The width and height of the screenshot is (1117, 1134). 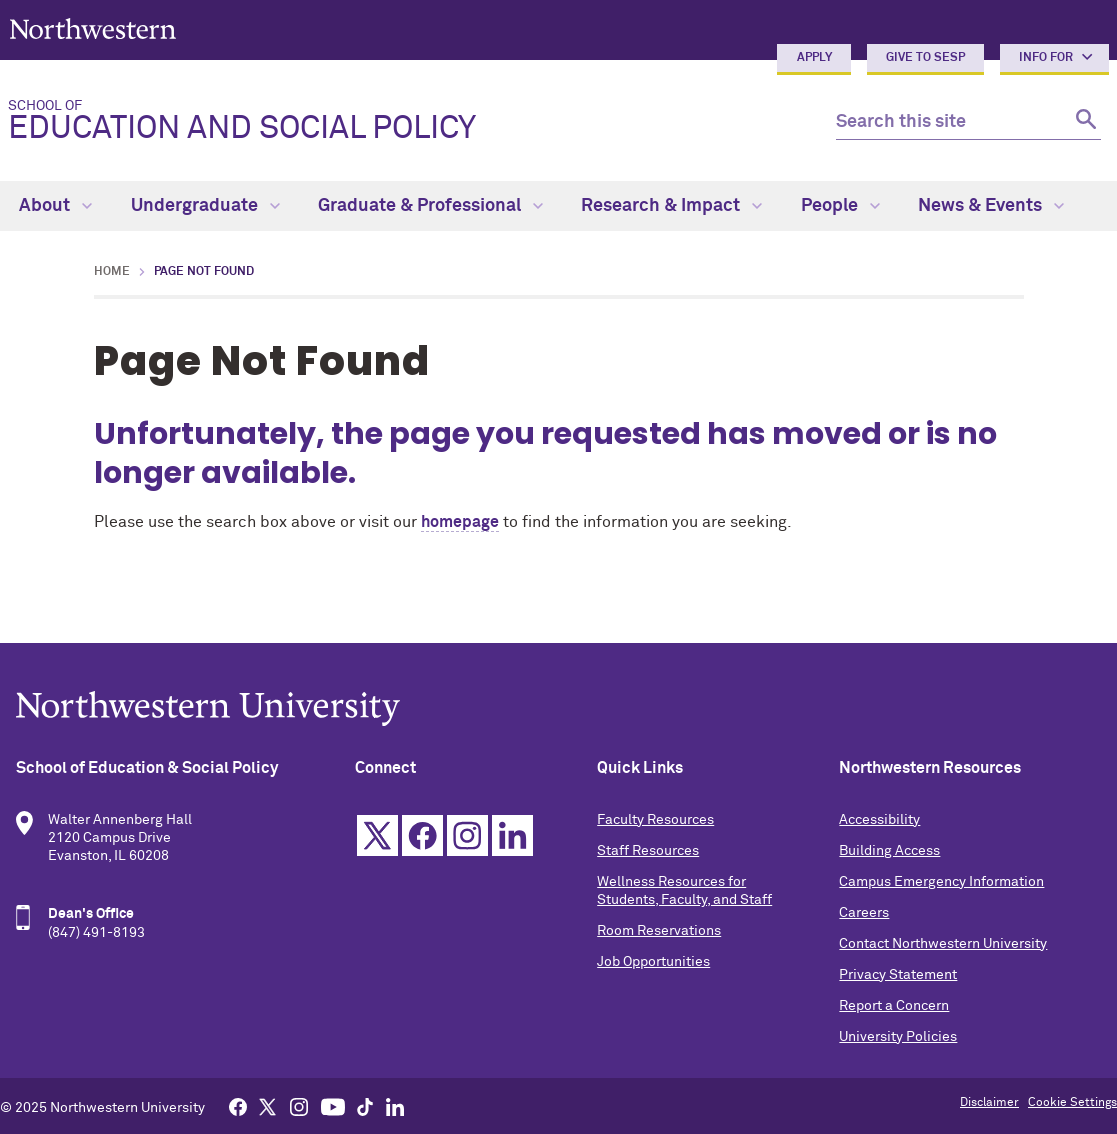 What do you see at coordinates (422, 835) in the screenshot?
I see `Facebook` at bounding box center [422, 835].